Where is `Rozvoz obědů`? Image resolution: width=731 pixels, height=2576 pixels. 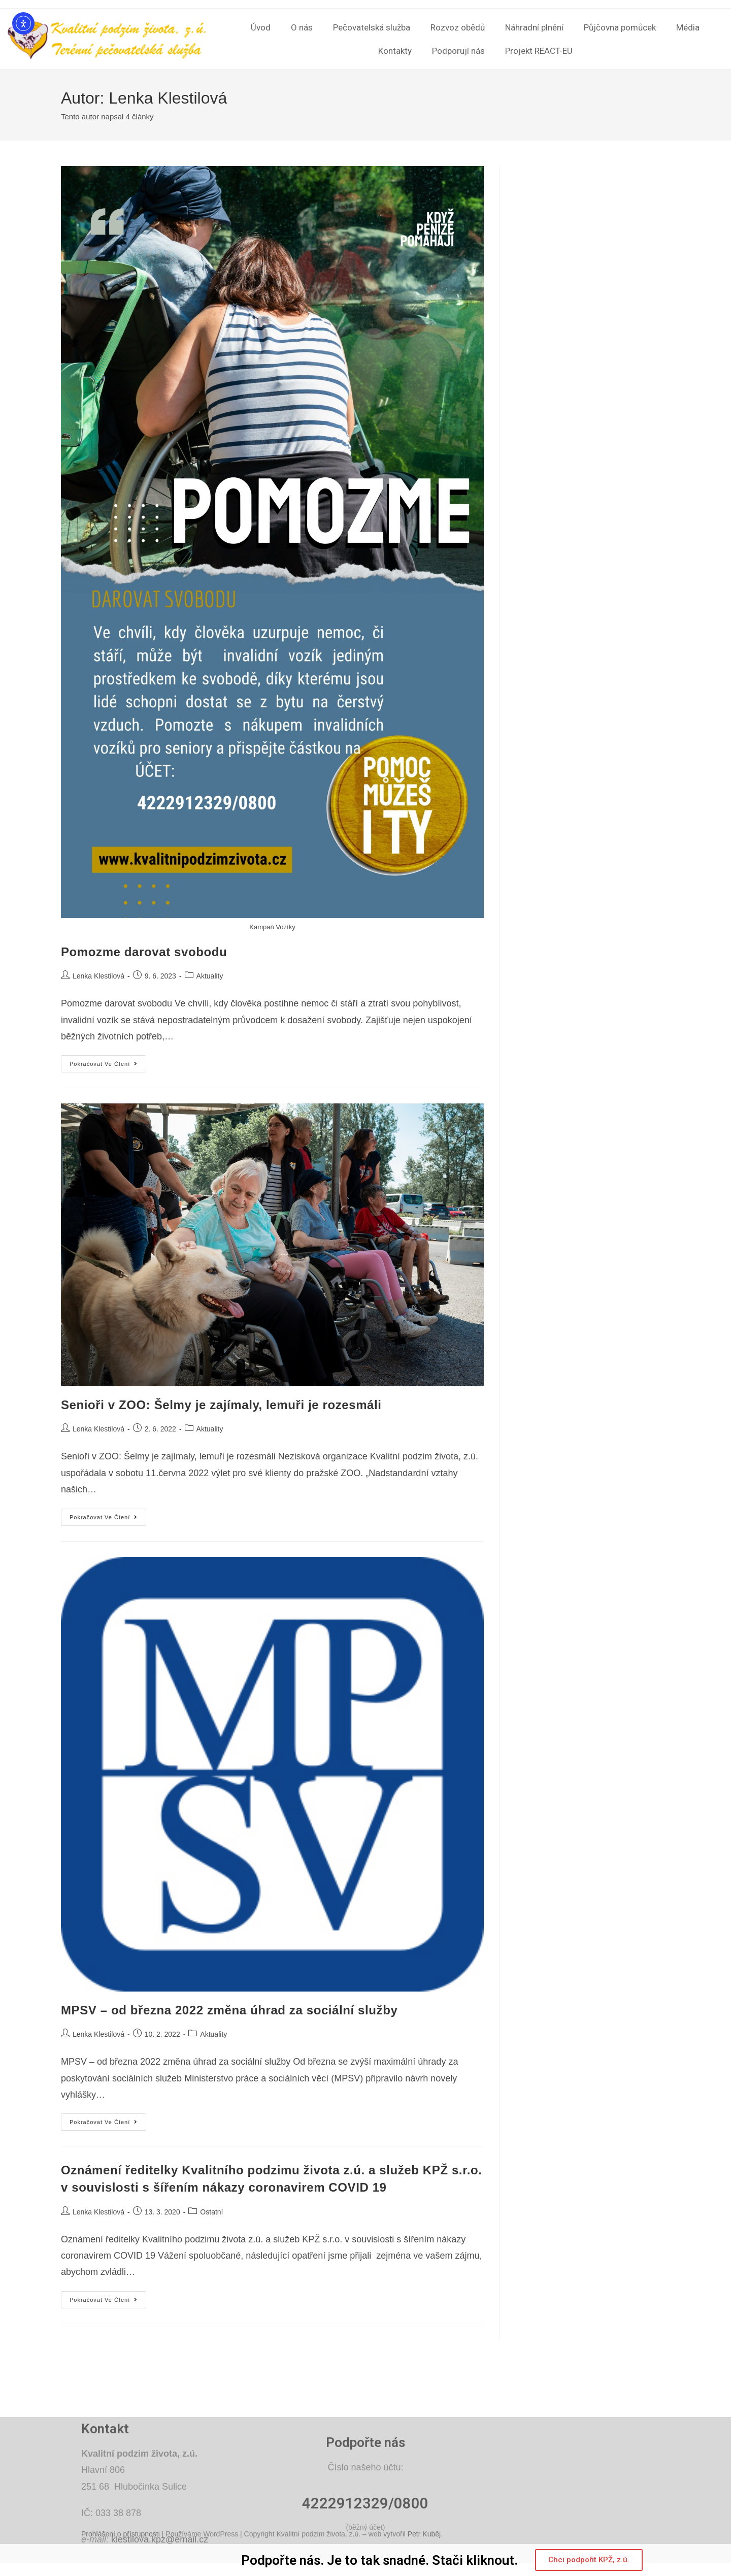
Rozvoz obědů is located at coordinates (457, 27).